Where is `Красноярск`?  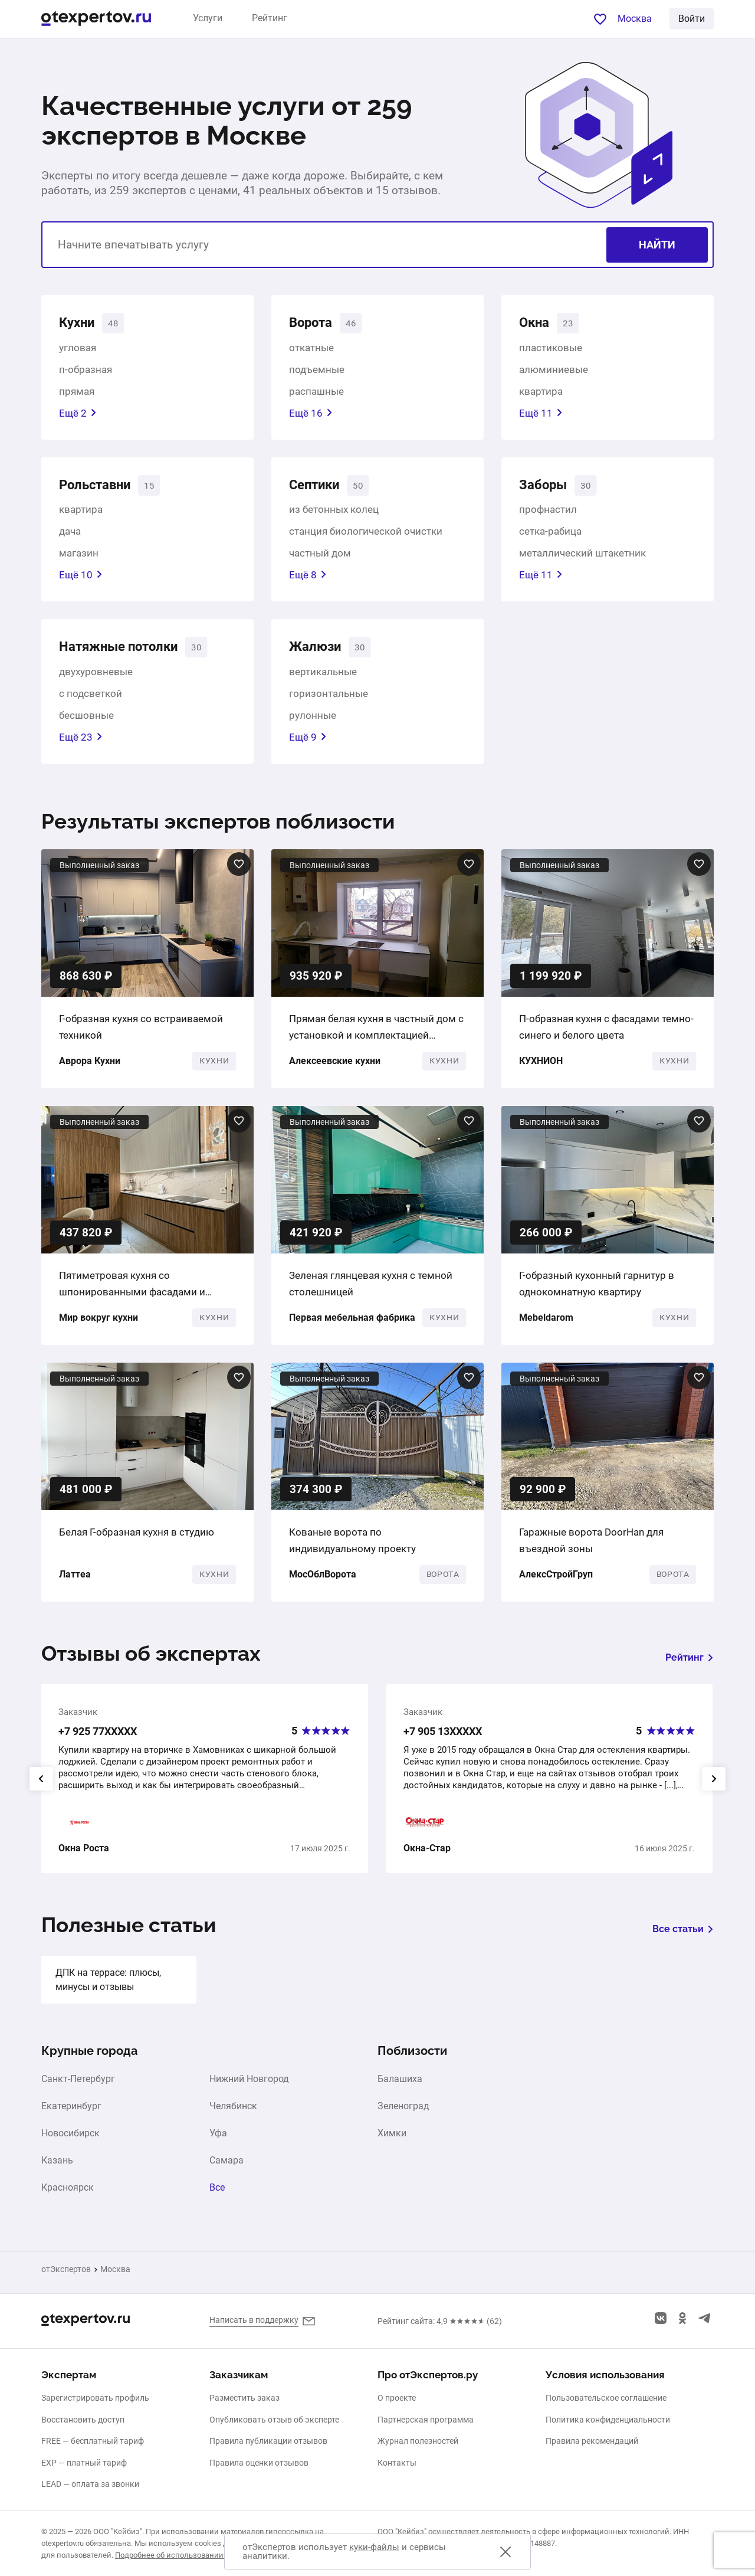
Красноярск is located at coordinates (67, 2194).